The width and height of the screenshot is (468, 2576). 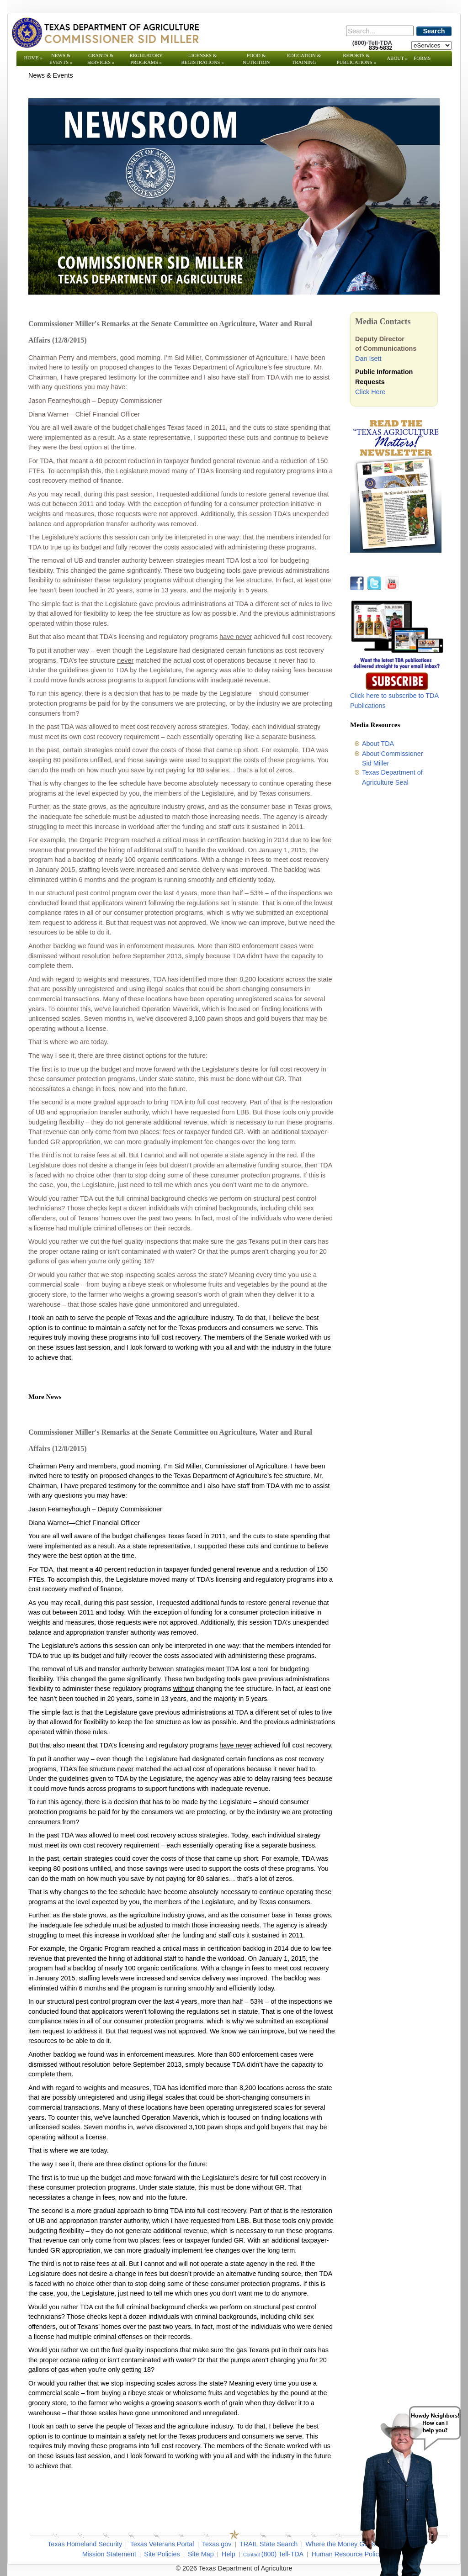 I want to click on News & Events, so click(x=60, y=59).